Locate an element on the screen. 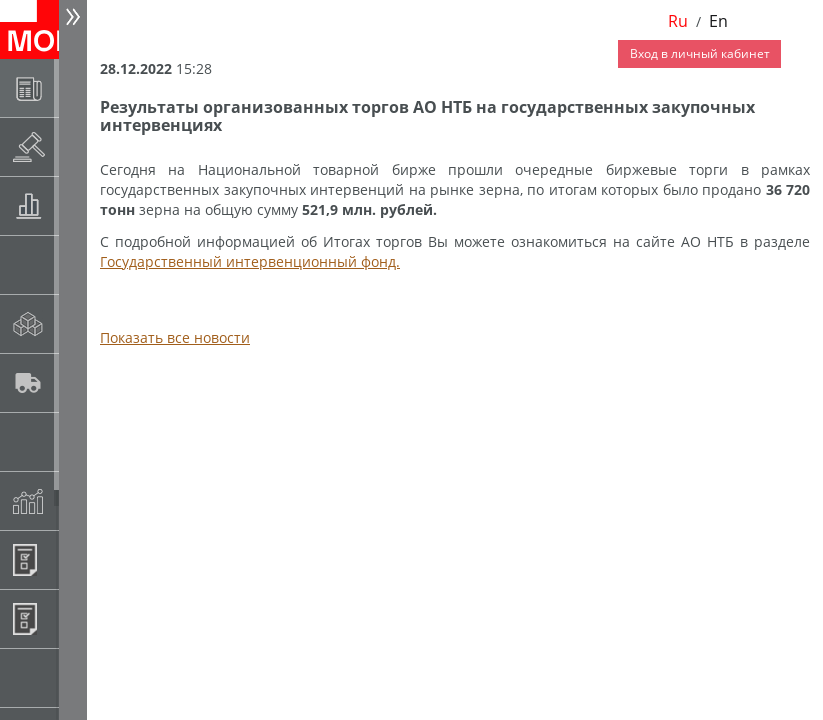  Спот-рынок зерновых культур is located at coordinates (76, 264).